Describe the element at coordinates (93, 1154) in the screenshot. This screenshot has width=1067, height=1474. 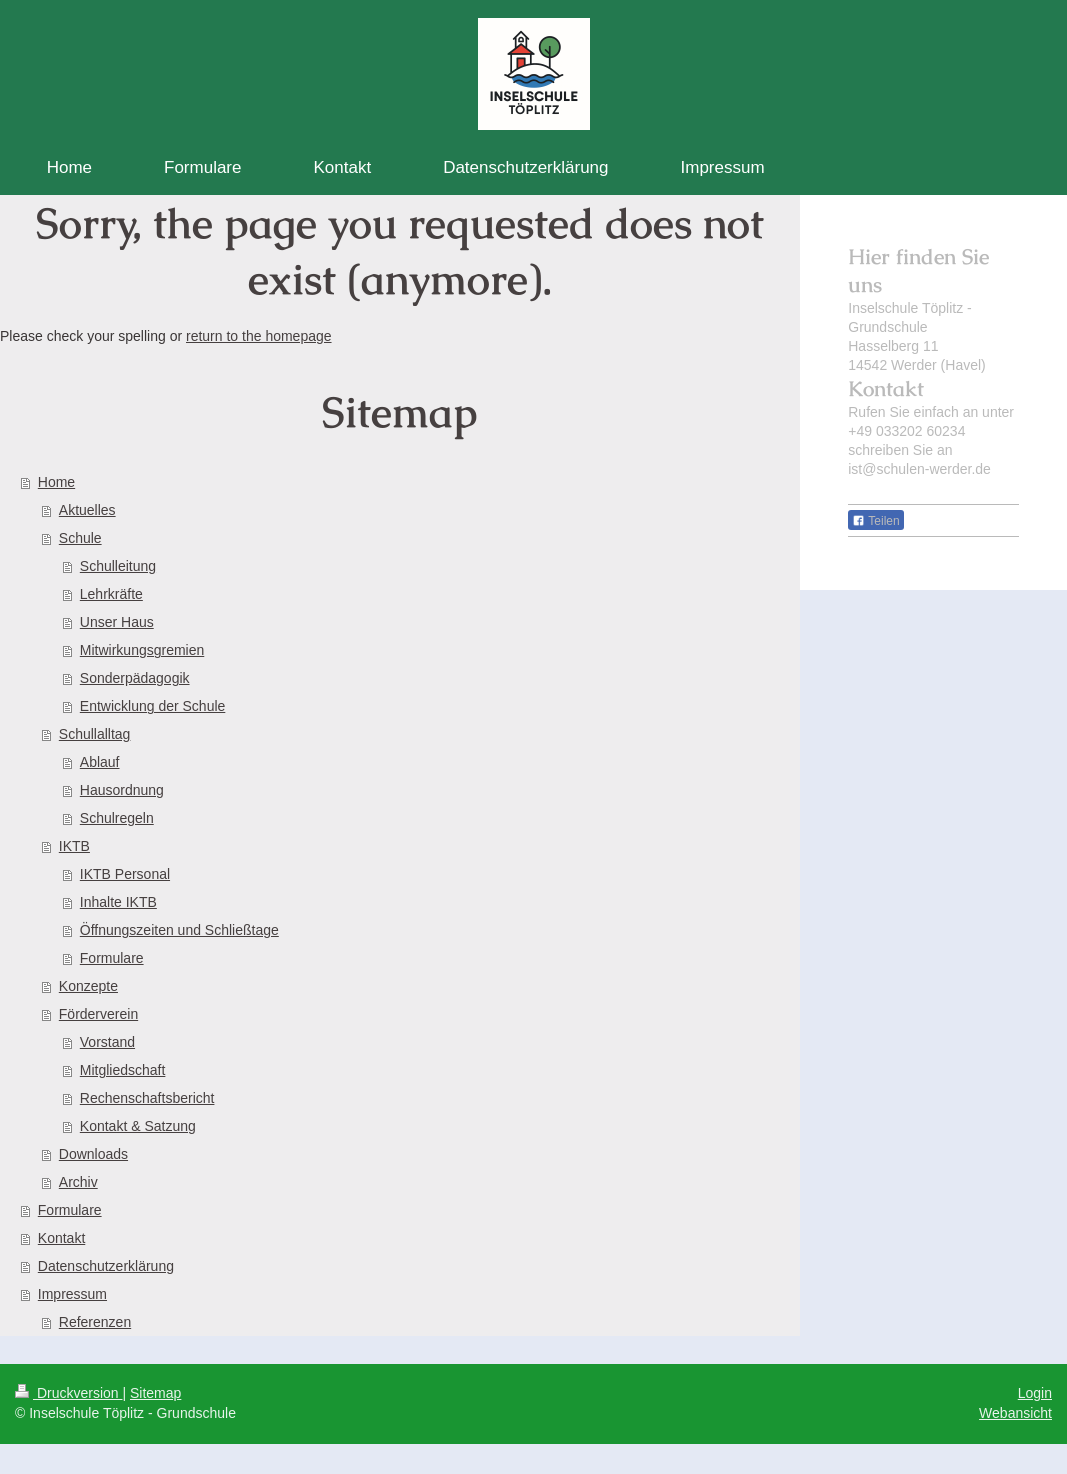
I see `Downloads` at that location.